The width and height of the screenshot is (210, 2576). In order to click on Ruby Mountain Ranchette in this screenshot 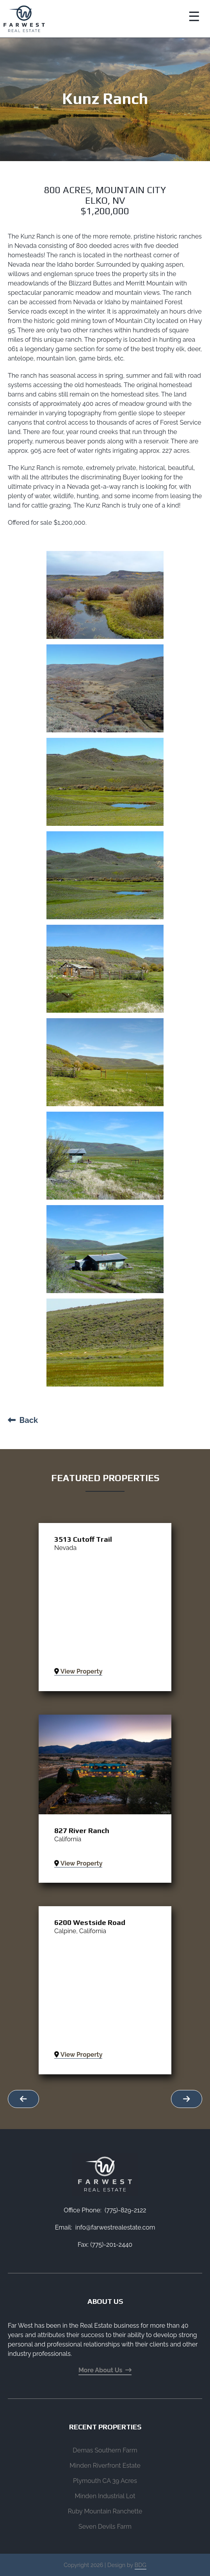, I will do `click(105, 2511)`.